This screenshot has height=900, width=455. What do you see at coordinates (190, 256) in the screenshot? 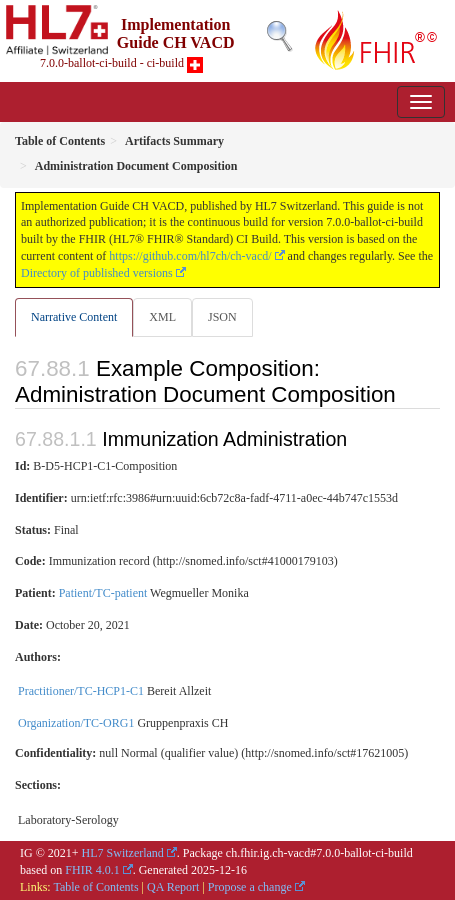
I see `https://github.com/hl7ch/ch-vacd/` at bounding box center [190, 256].